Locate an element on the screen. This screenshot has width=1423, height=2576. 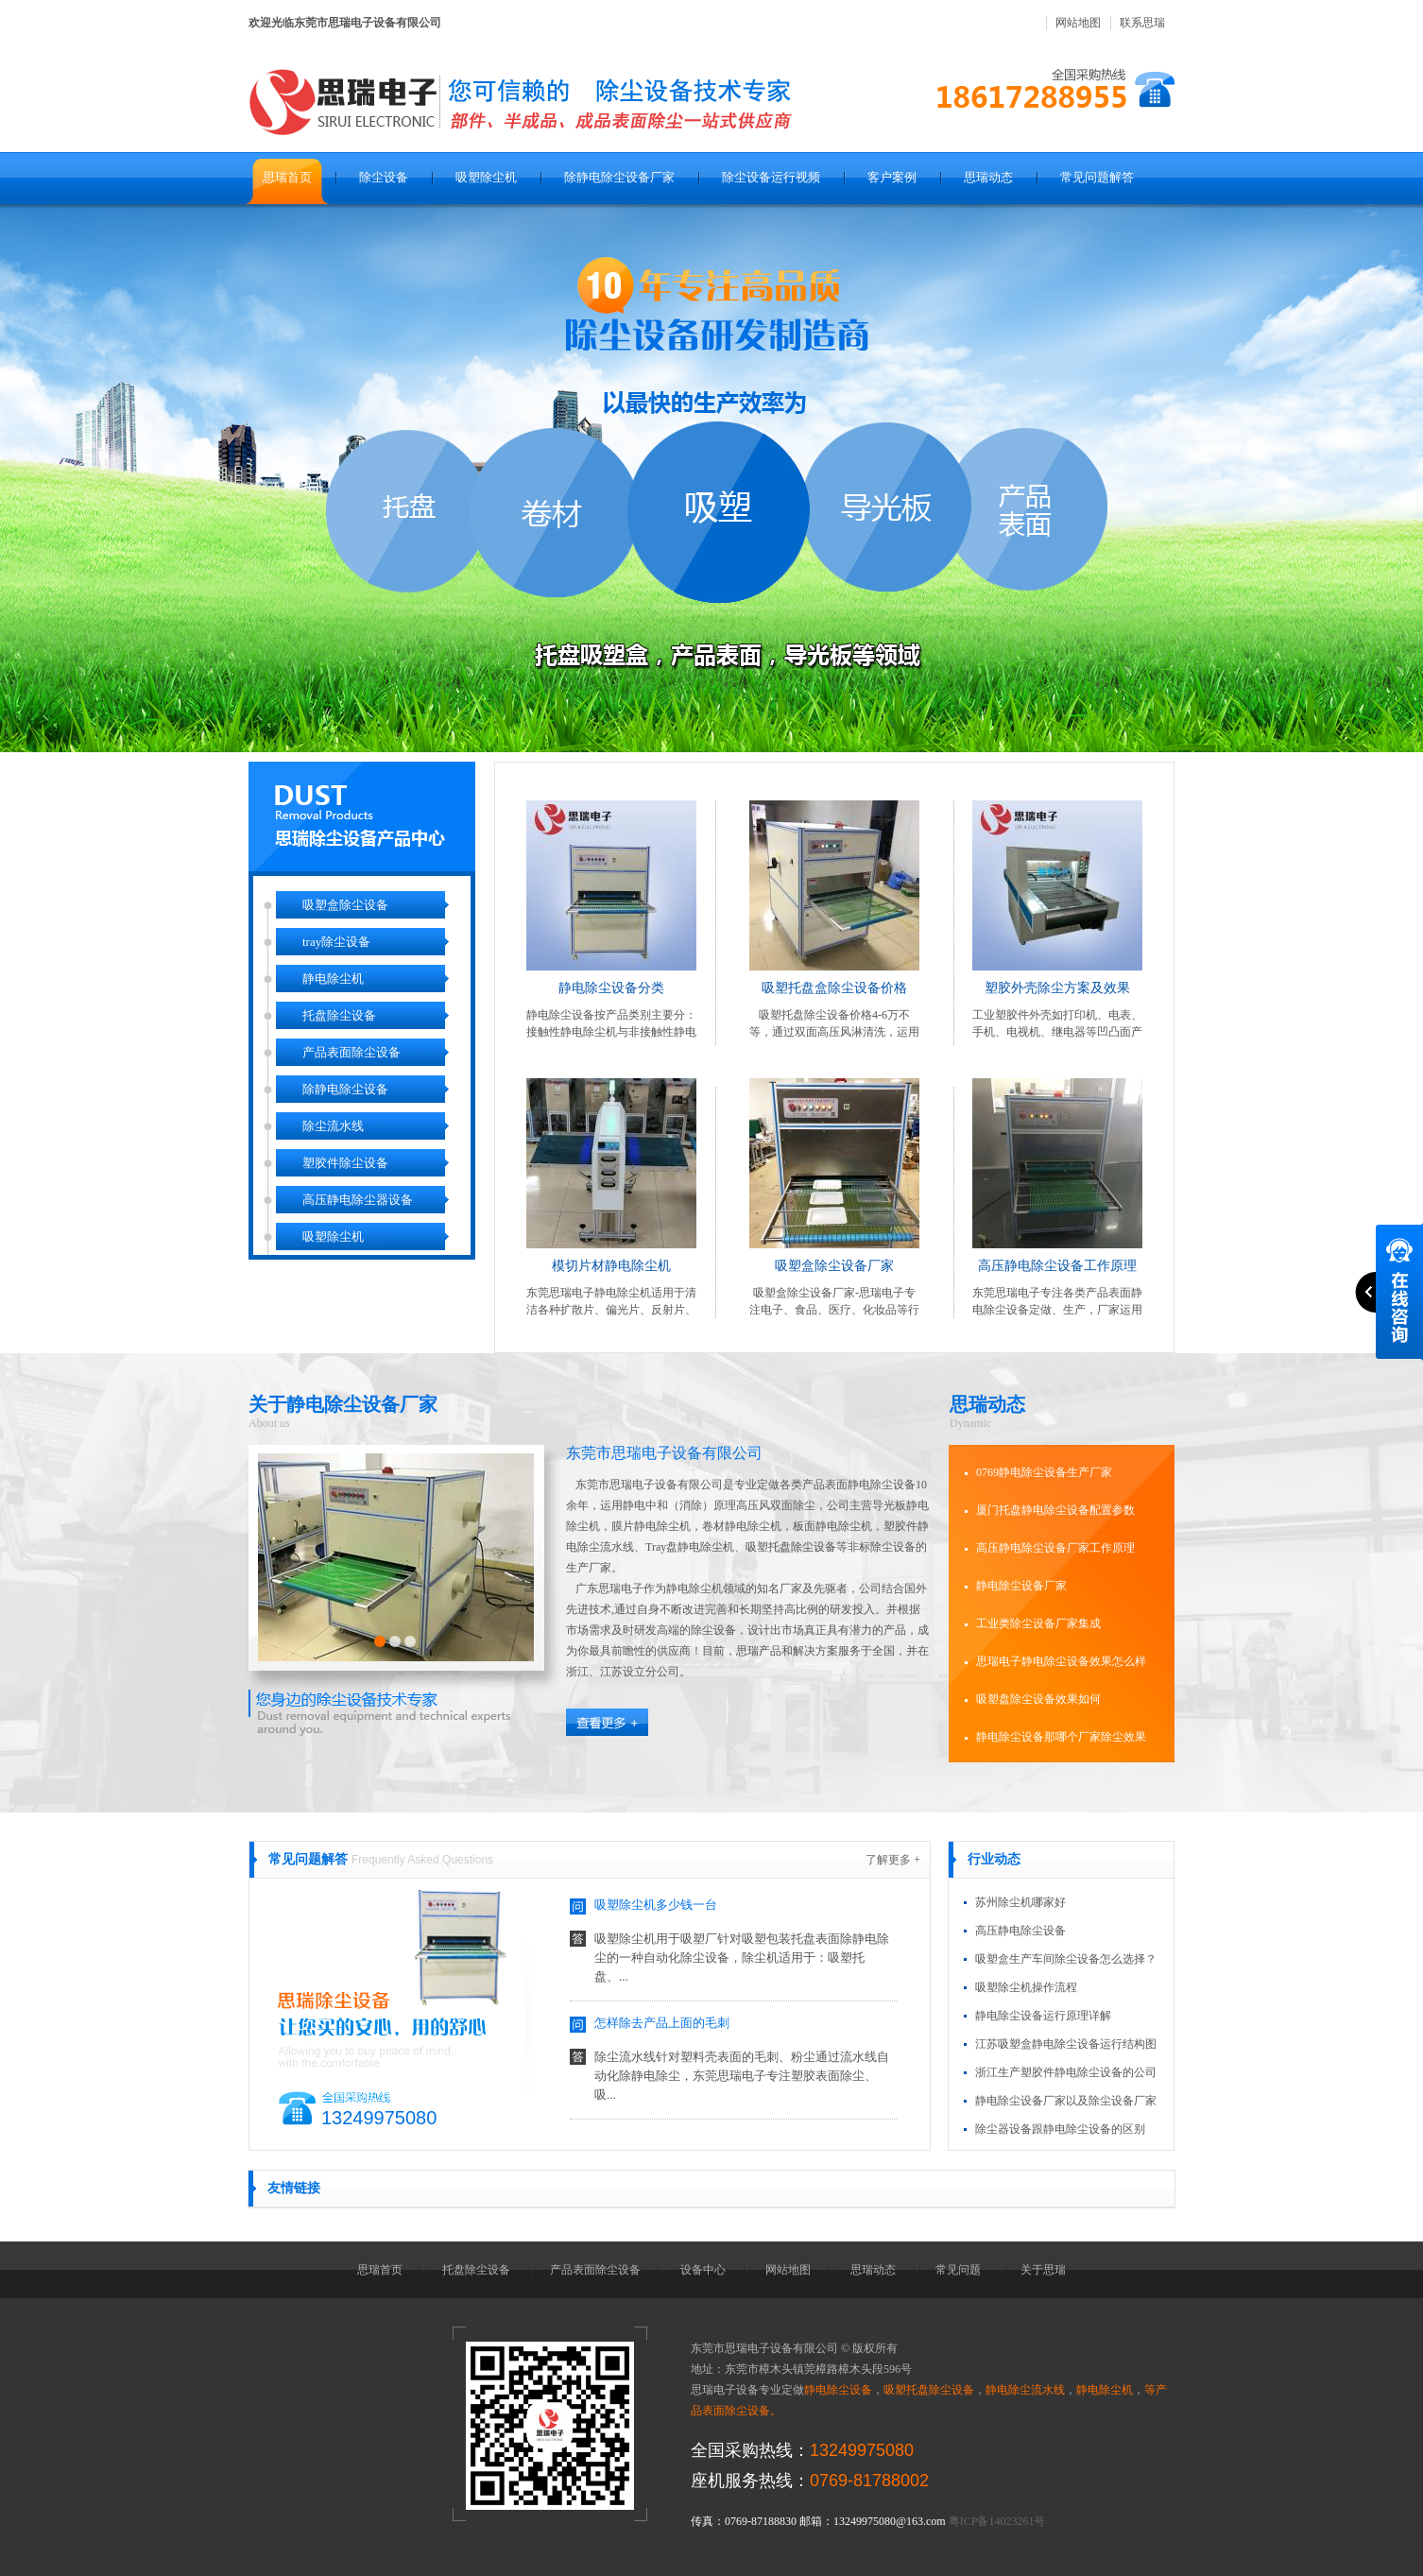
除静电除尘设备厂家 is located at coordinates (619, 177).